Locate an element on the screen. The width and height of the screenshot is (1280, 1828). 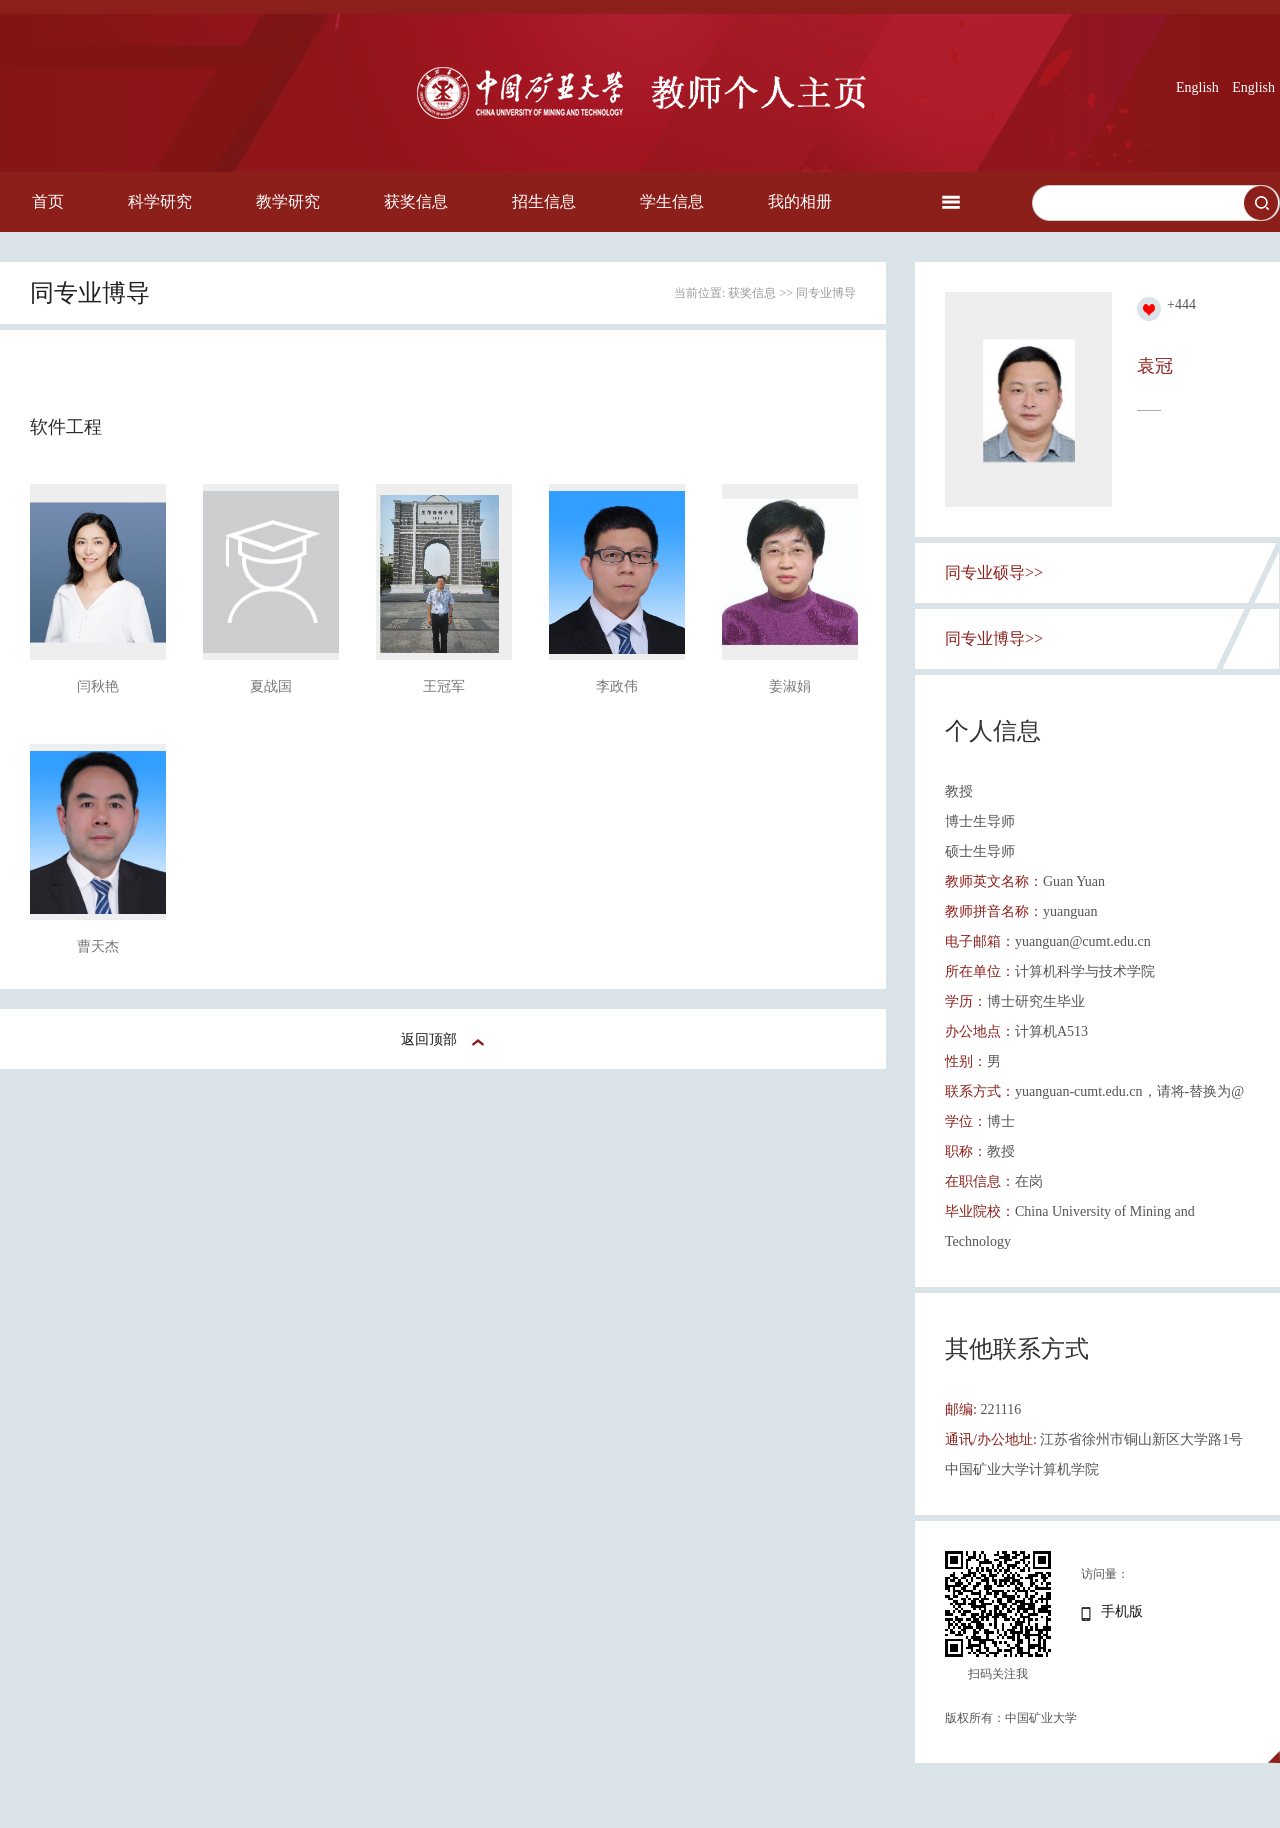
我的相册 is located at coordinates (800, 201).